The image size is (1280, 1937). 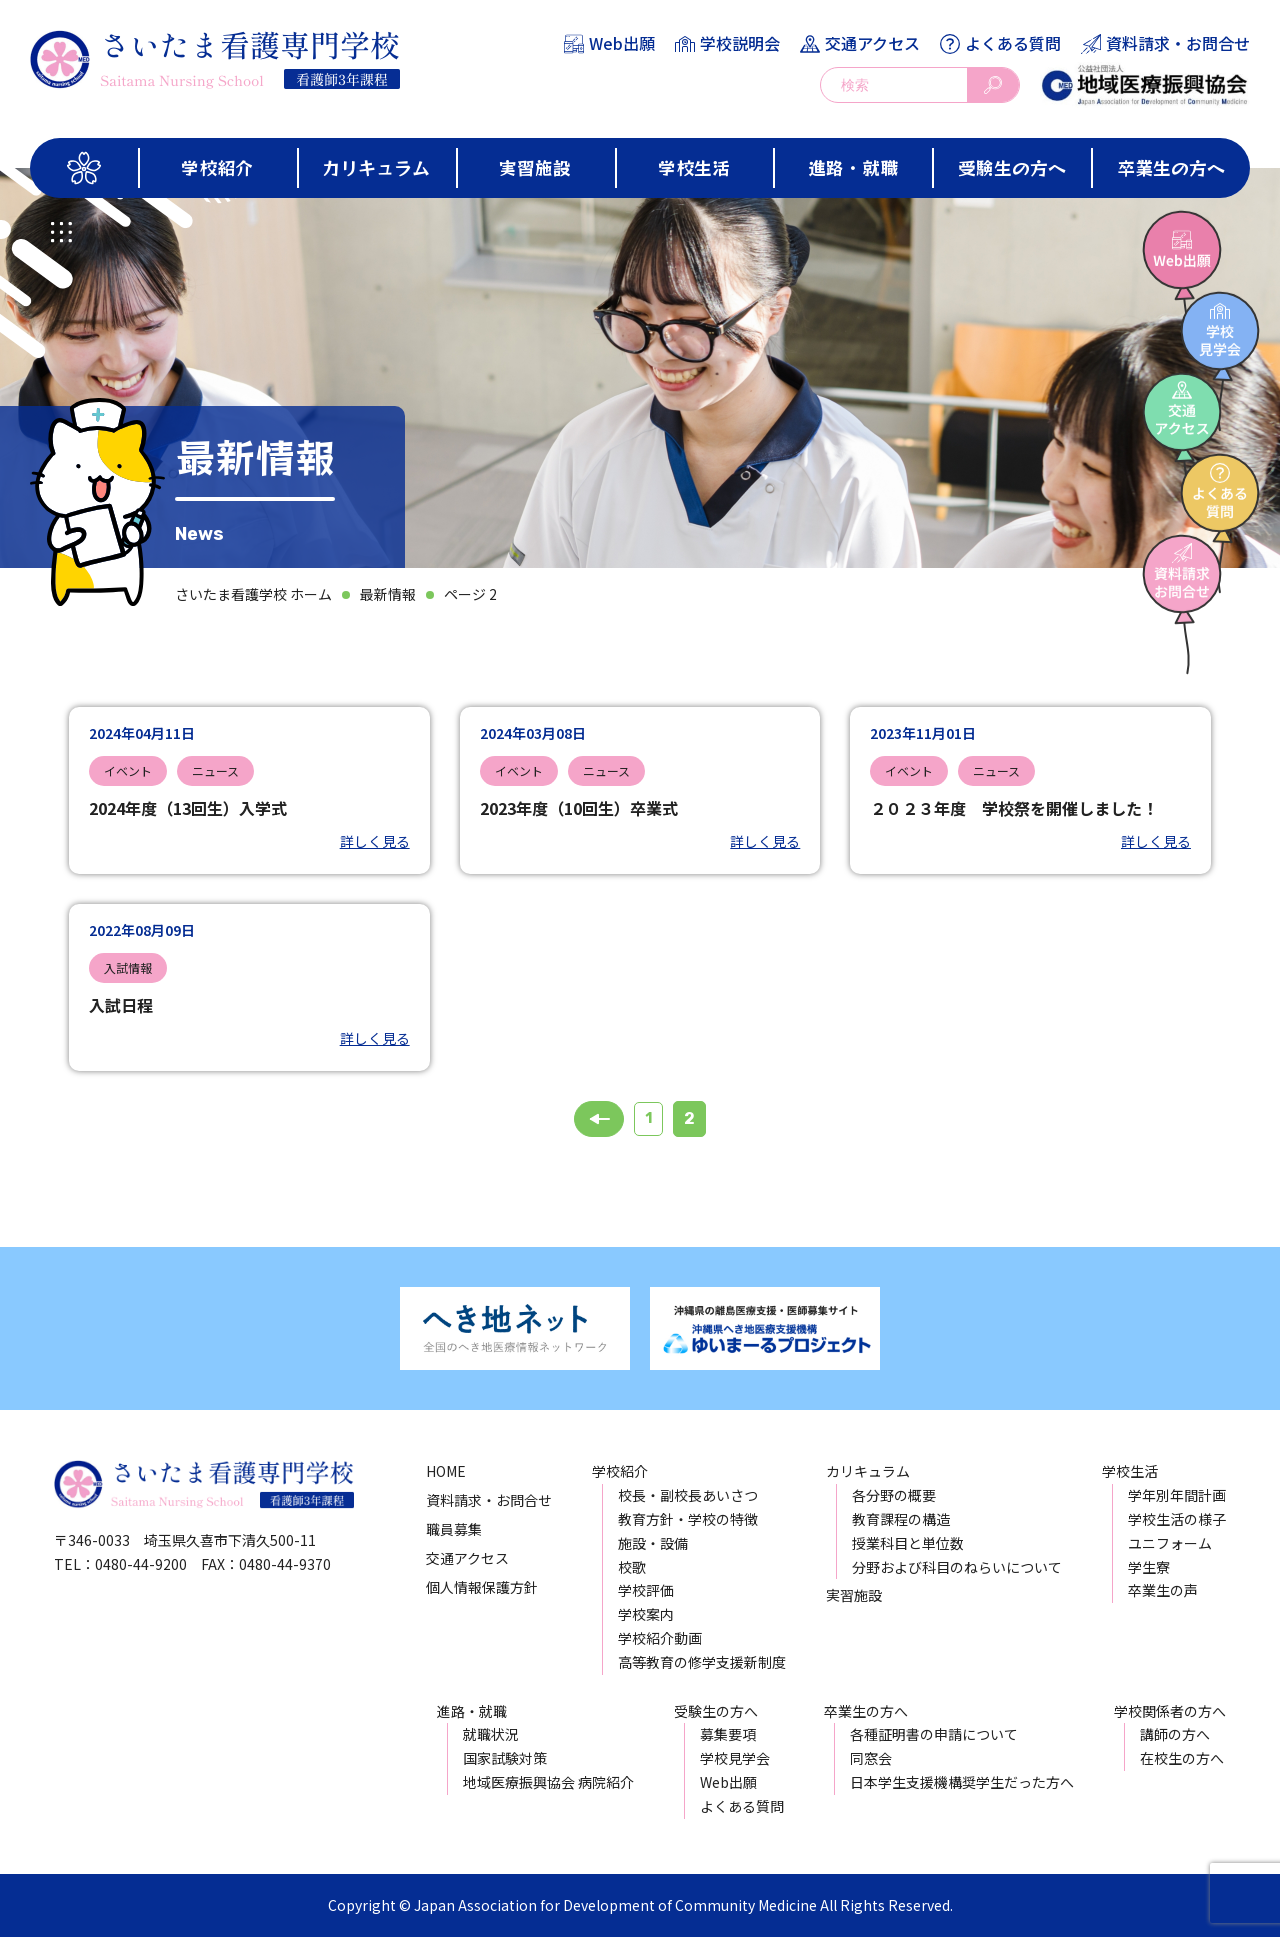 I want to click on Web出願, so click(x=622, y=43).